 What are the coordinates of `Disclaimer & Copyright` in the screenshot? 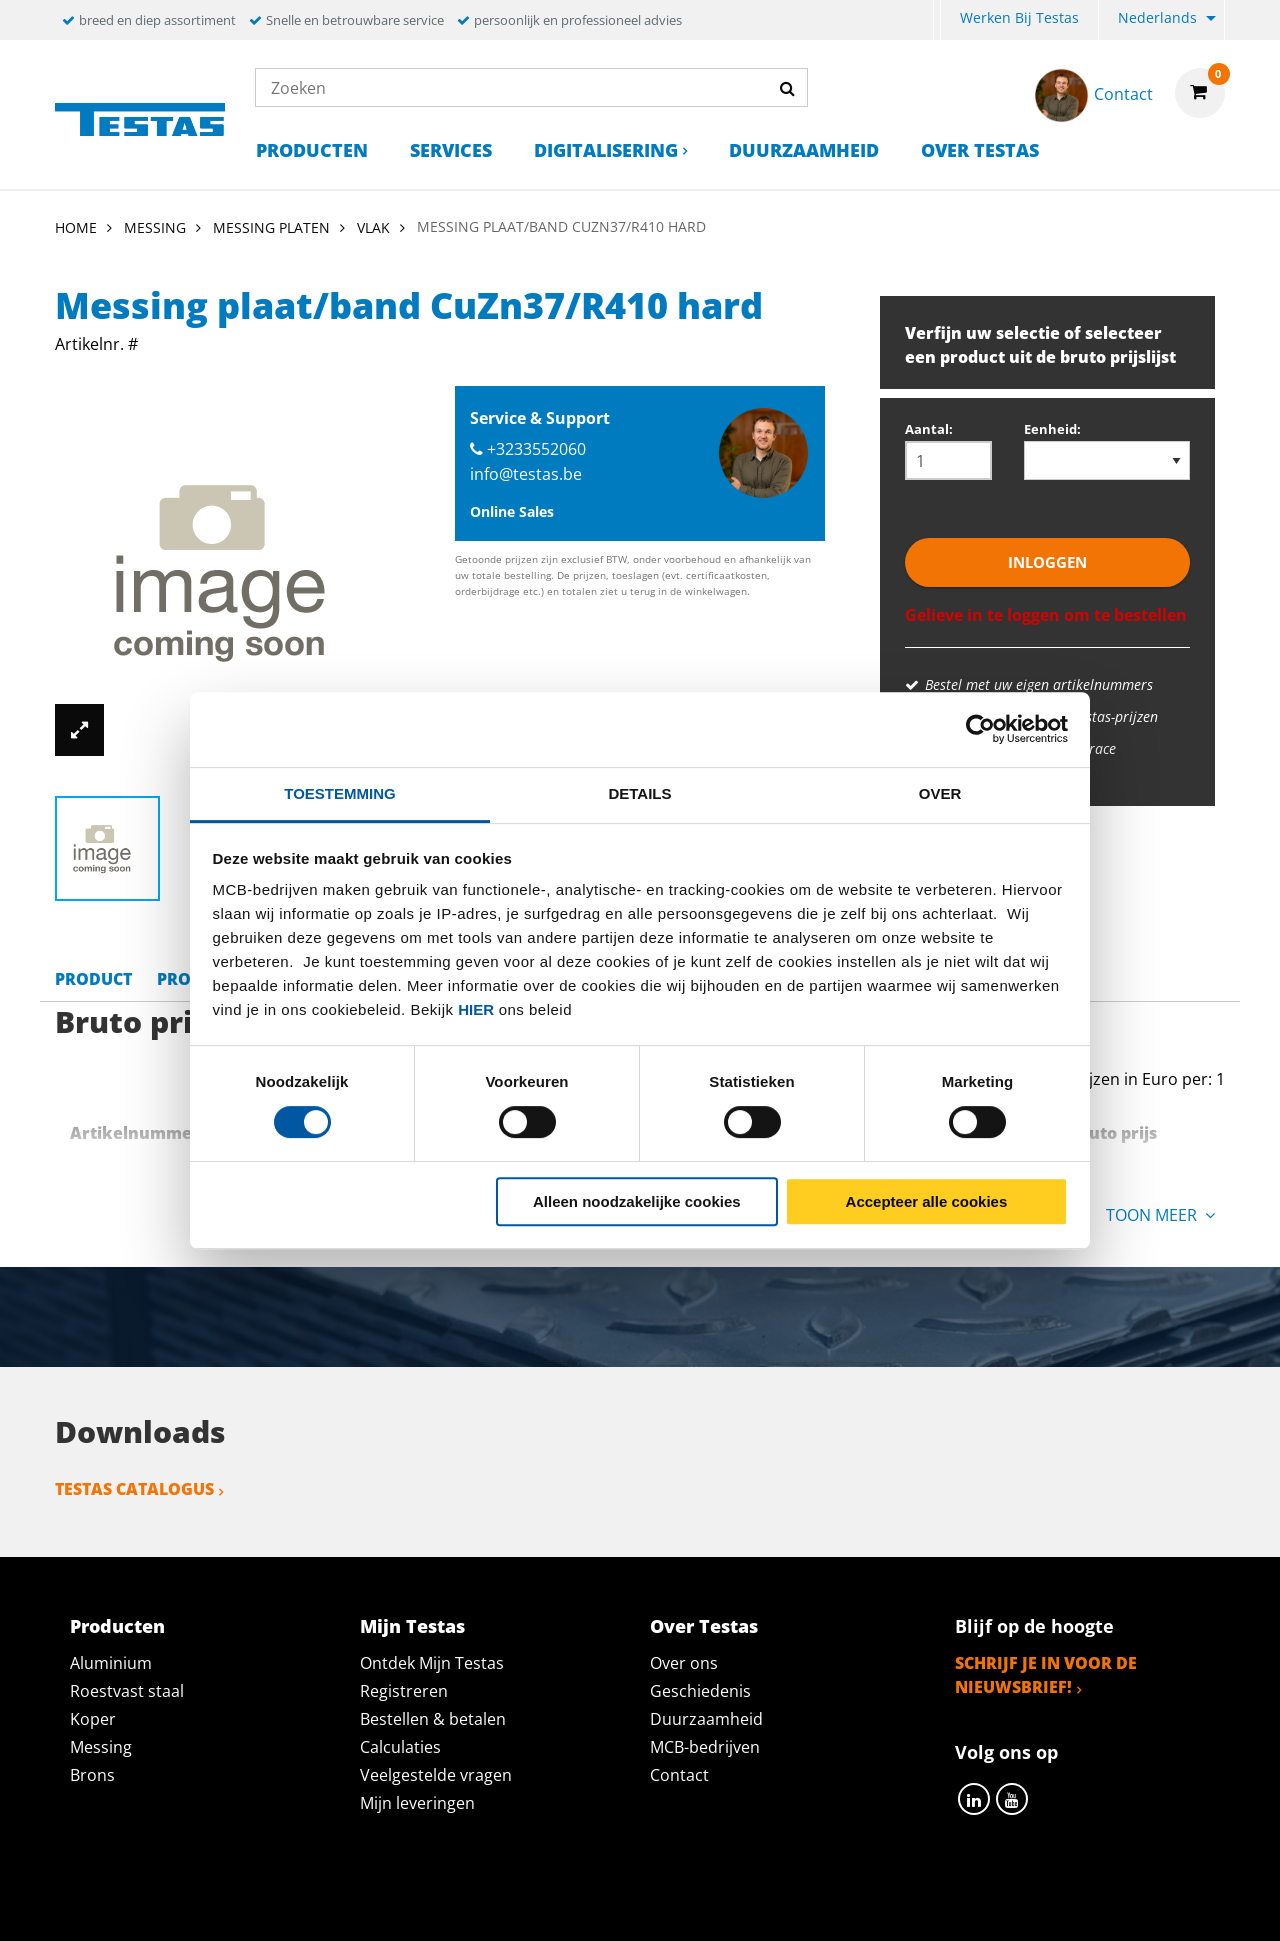 It's located at (986, 1903).